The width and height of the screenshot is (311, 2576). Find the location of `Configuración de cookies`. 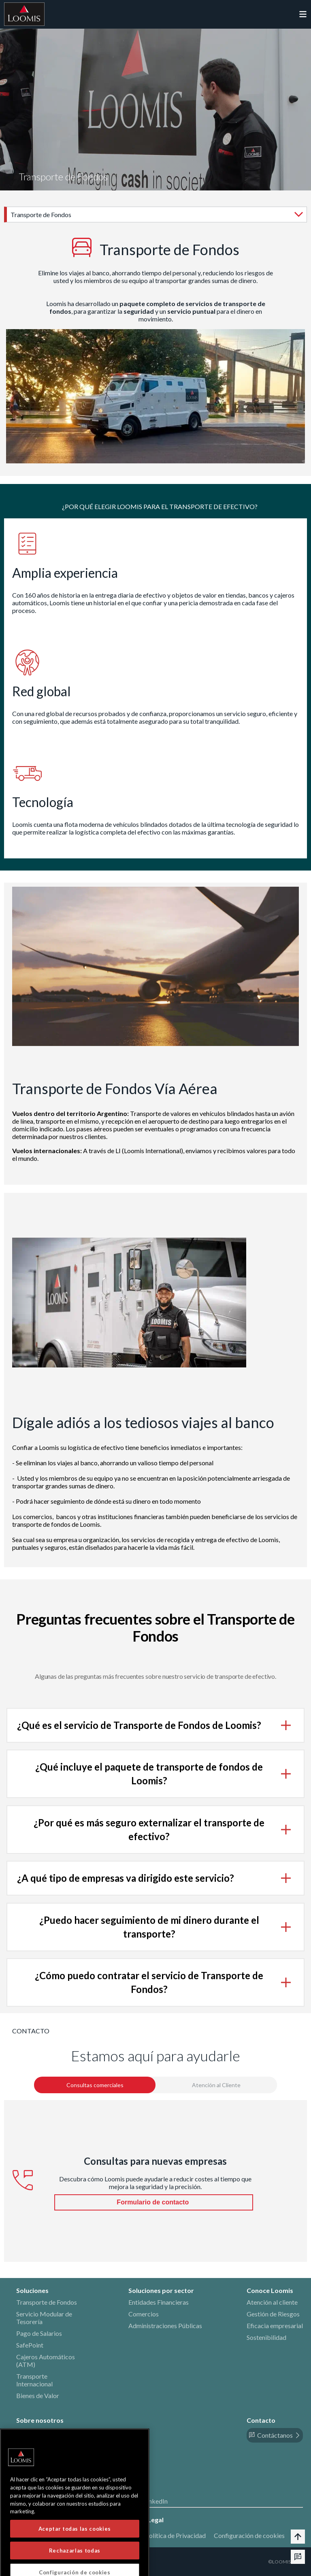

Configuración de cookies is located at coordinates (249, 2535).